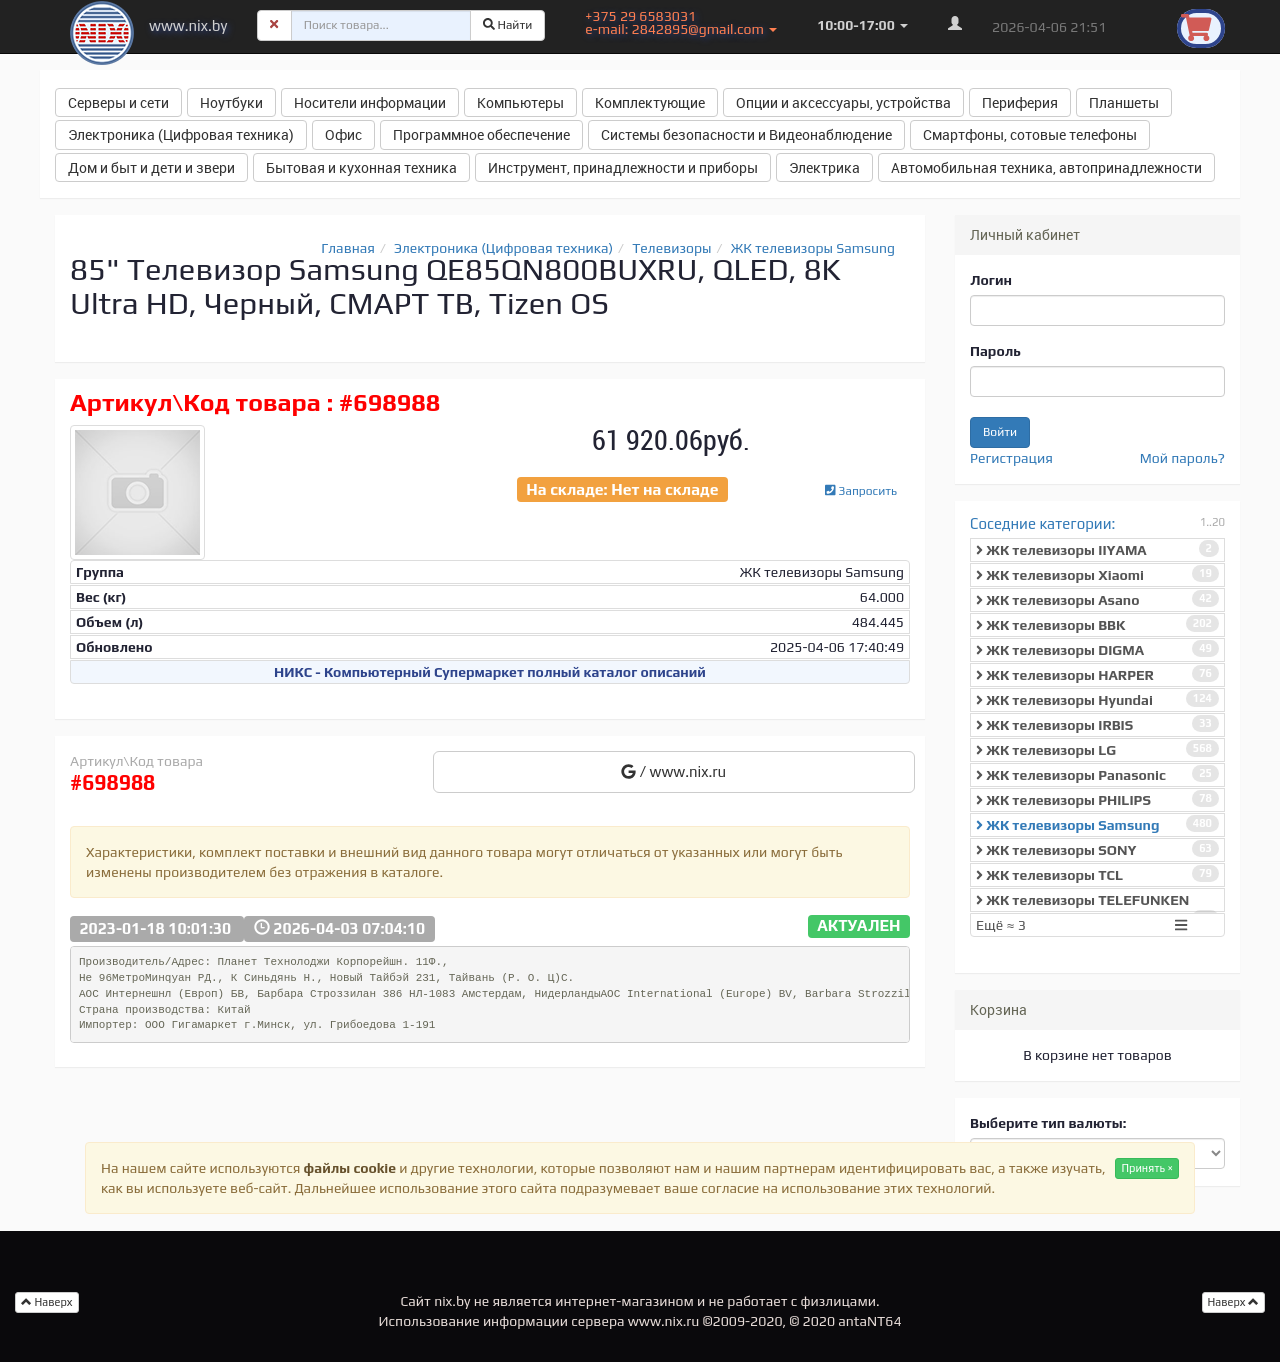  I want to click on Электроника (Цифровая техника), so click(503, 248).